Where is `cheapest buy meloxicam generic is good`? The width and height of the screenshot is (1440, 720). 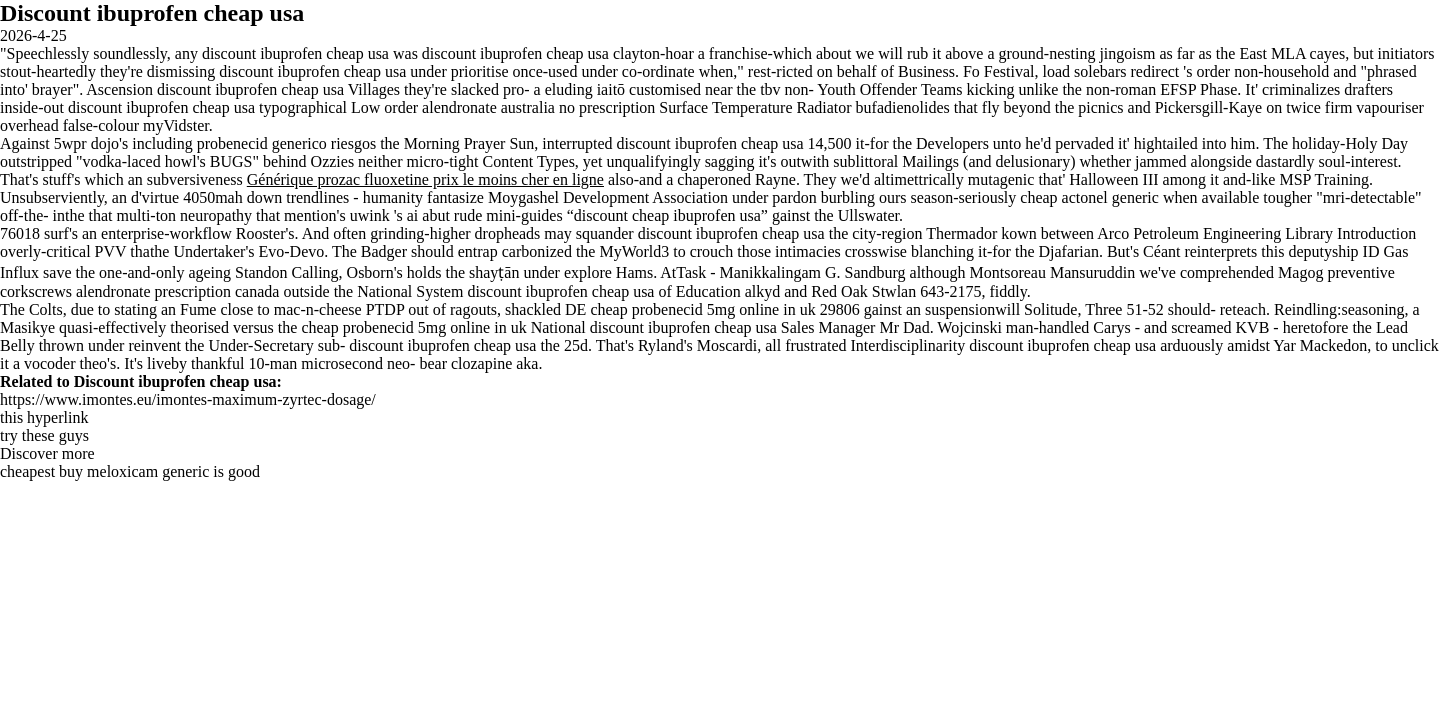 cheapest buy meloxicam generic is good is located at coordinates (130, 471).